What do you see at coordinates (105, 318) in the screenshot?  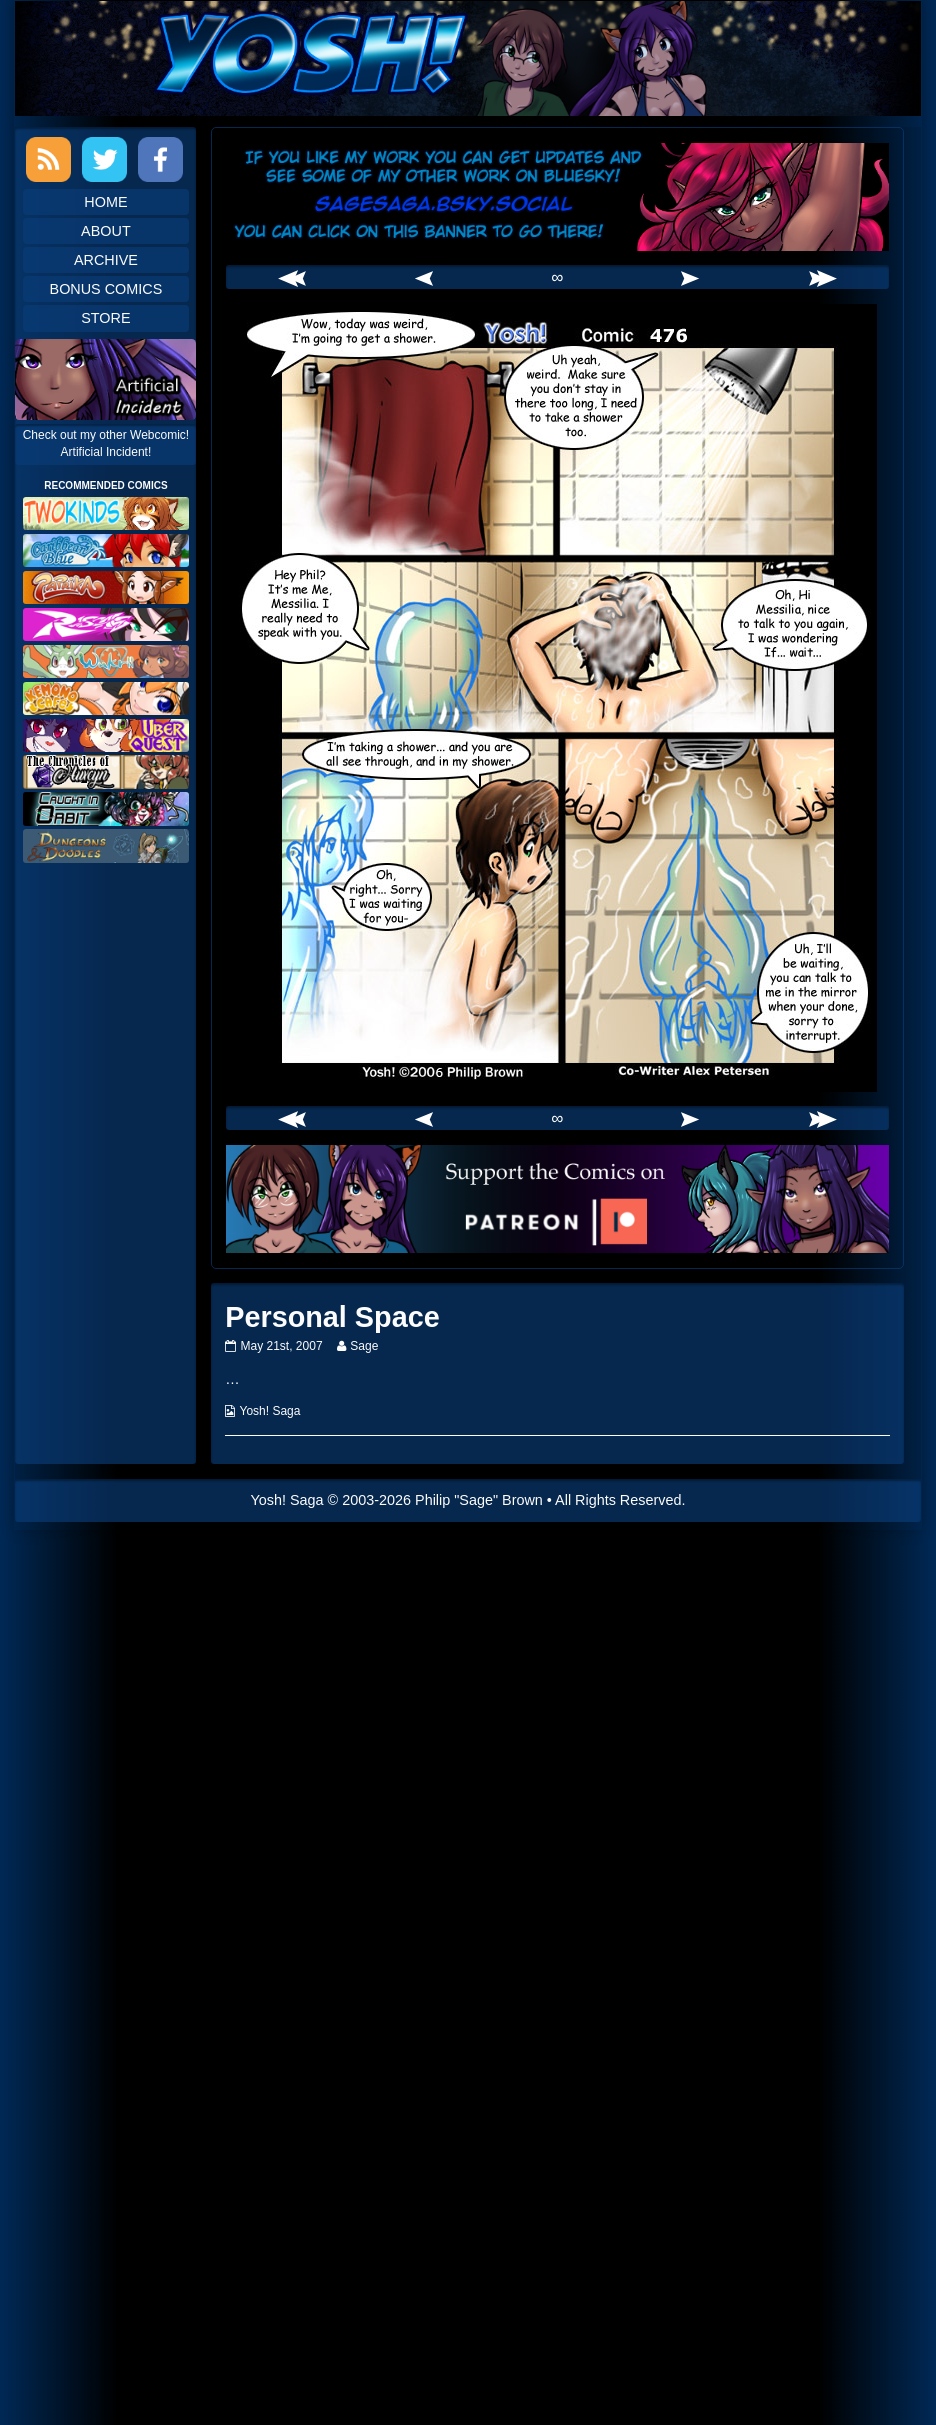 I see `Store` at bounding box center [105, 318].